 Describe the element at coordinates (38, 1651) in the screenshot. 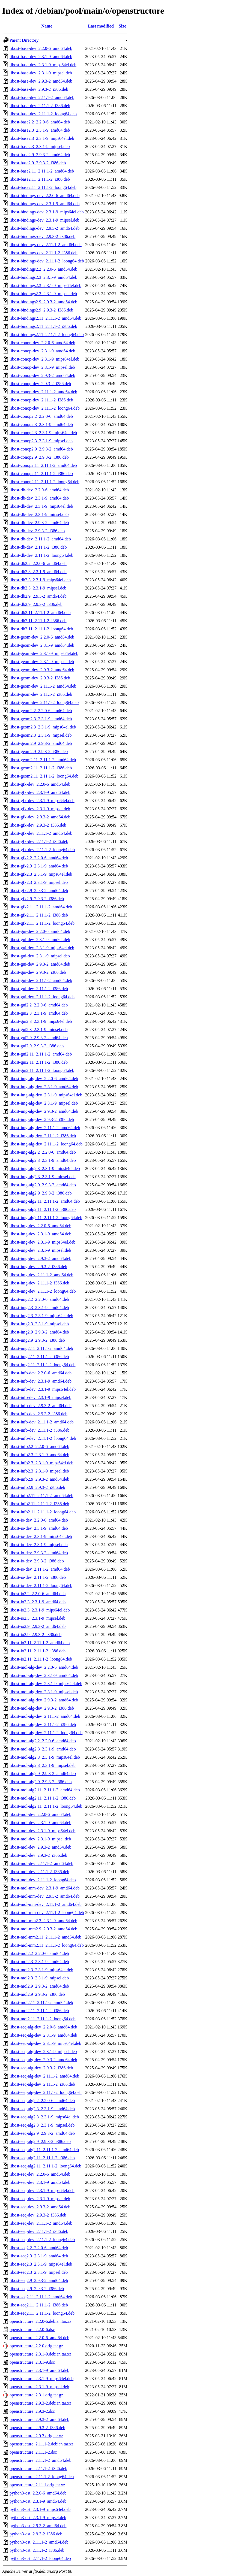

I see `libost-io2.11_2.11.1-2_i386.deb` at that location.